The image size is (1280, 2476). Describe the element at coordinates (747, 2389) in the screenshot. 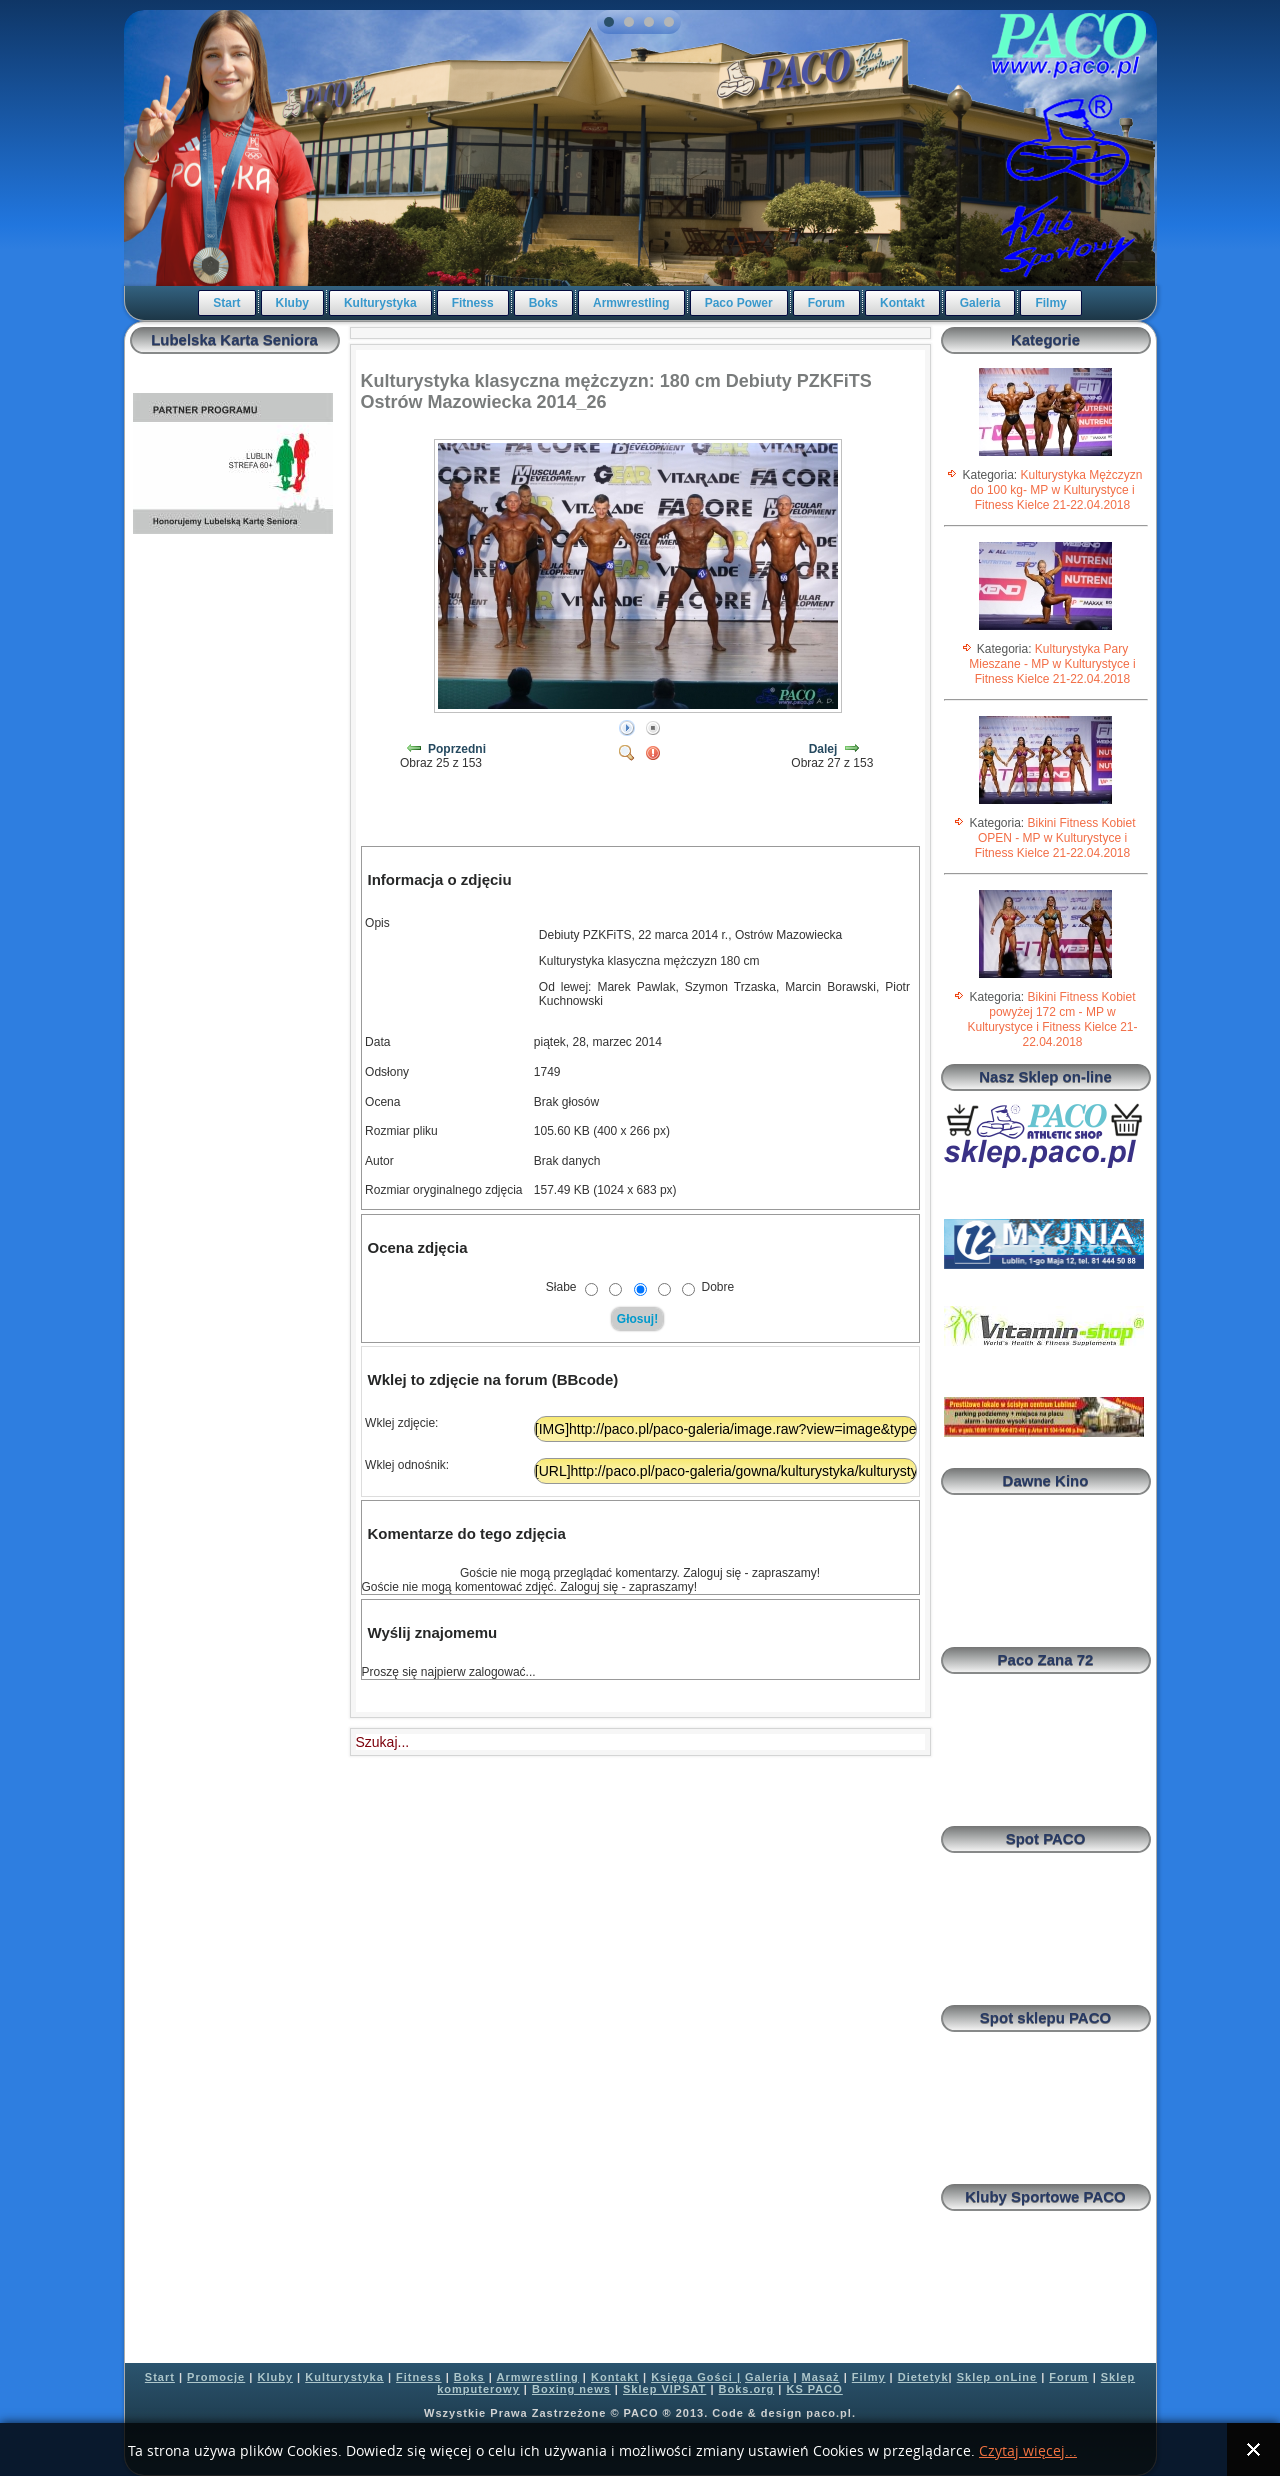

I see `Boks.org` at that location.